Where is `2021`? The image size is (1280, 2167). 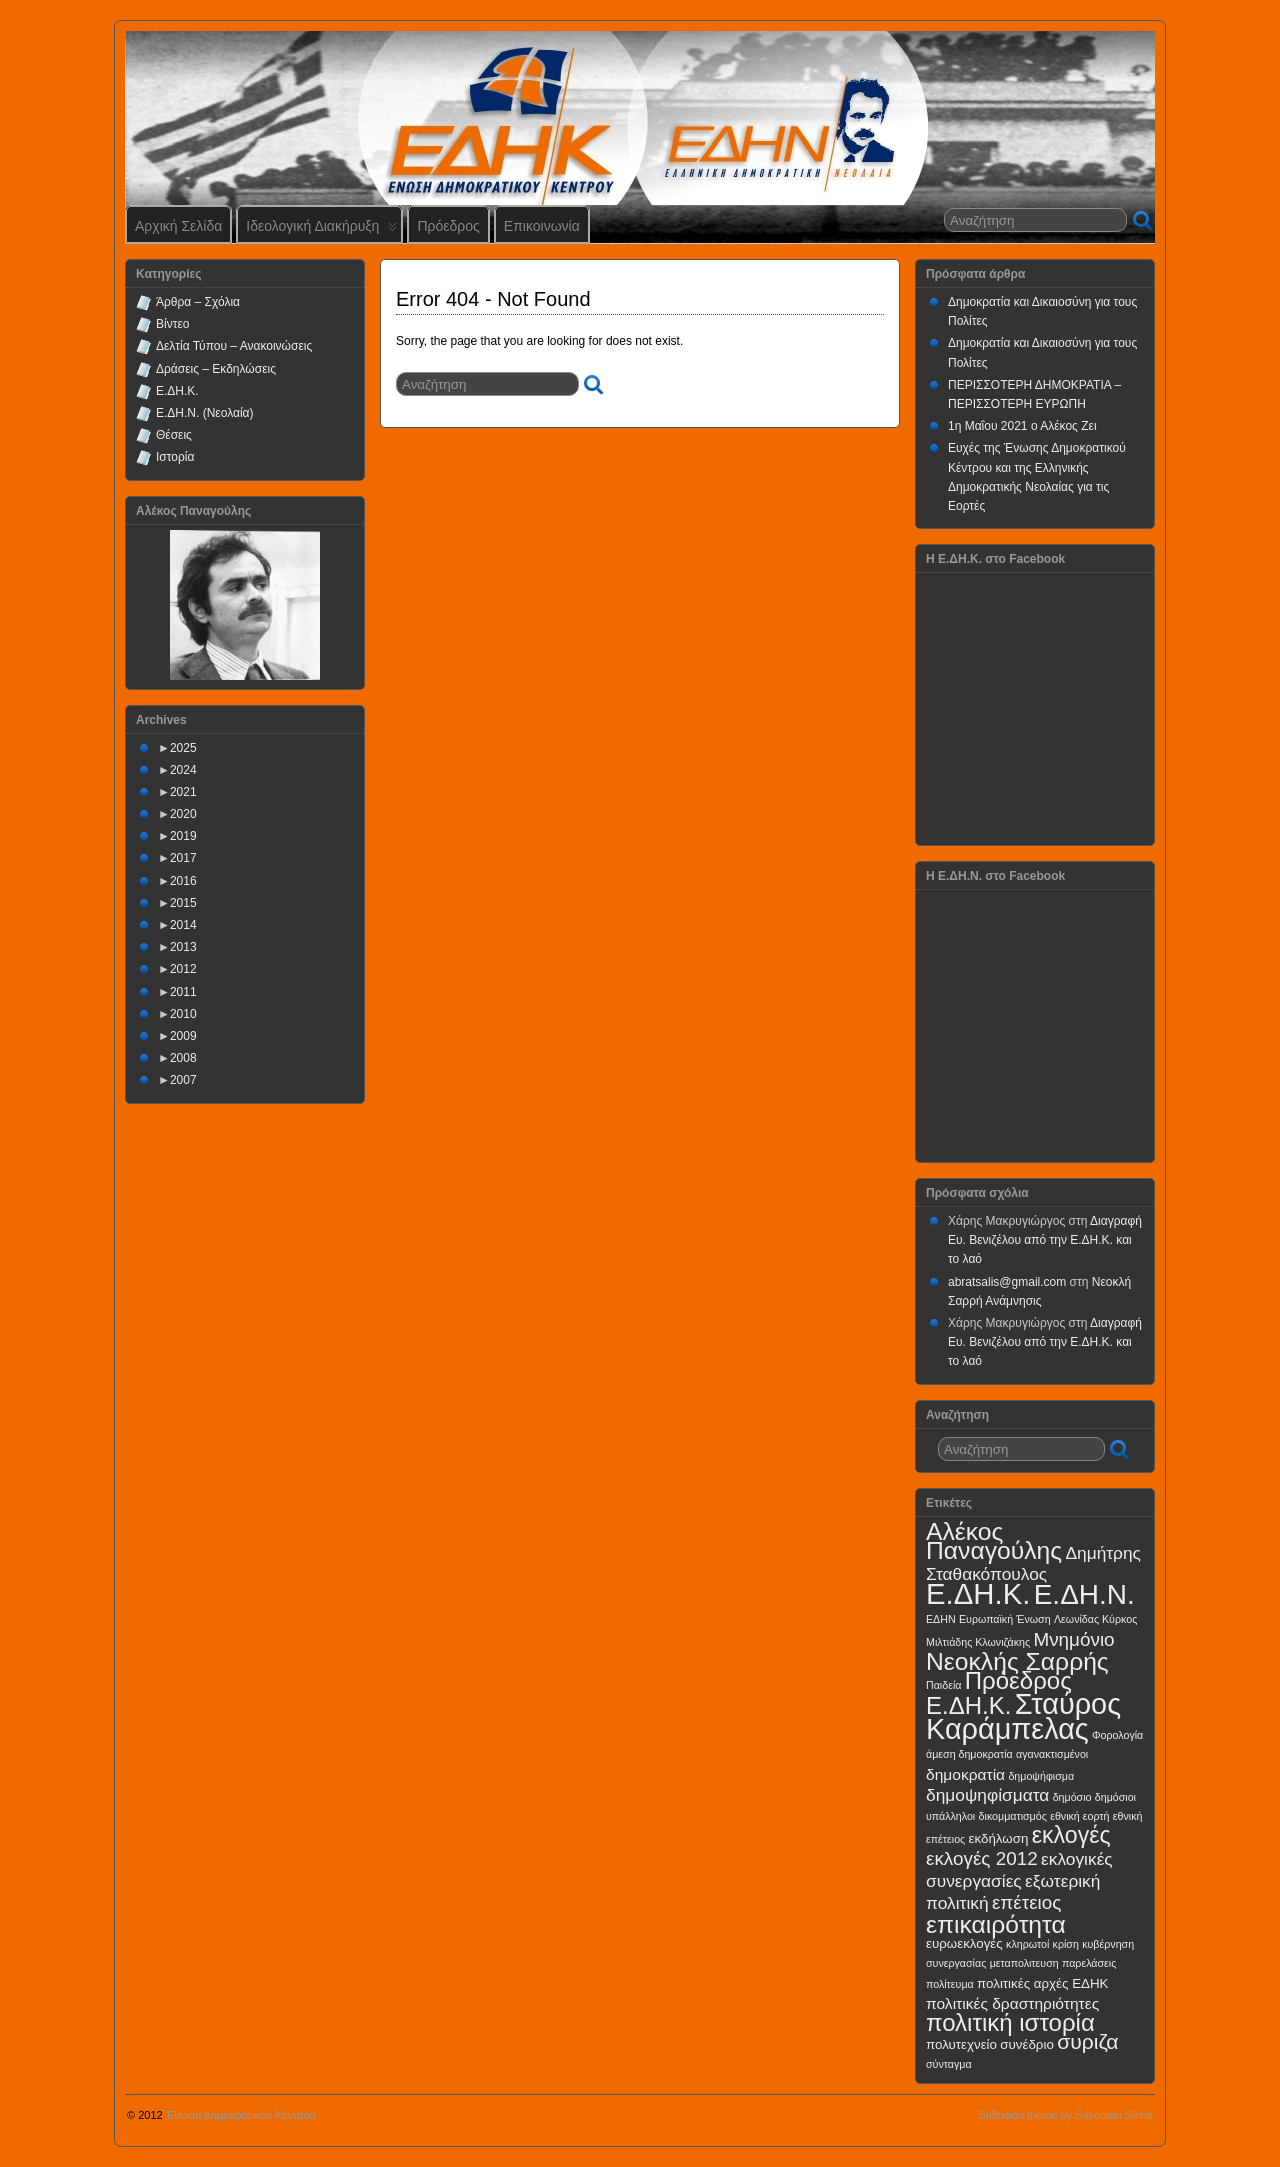 2021 is located at coordinates (183, 792).